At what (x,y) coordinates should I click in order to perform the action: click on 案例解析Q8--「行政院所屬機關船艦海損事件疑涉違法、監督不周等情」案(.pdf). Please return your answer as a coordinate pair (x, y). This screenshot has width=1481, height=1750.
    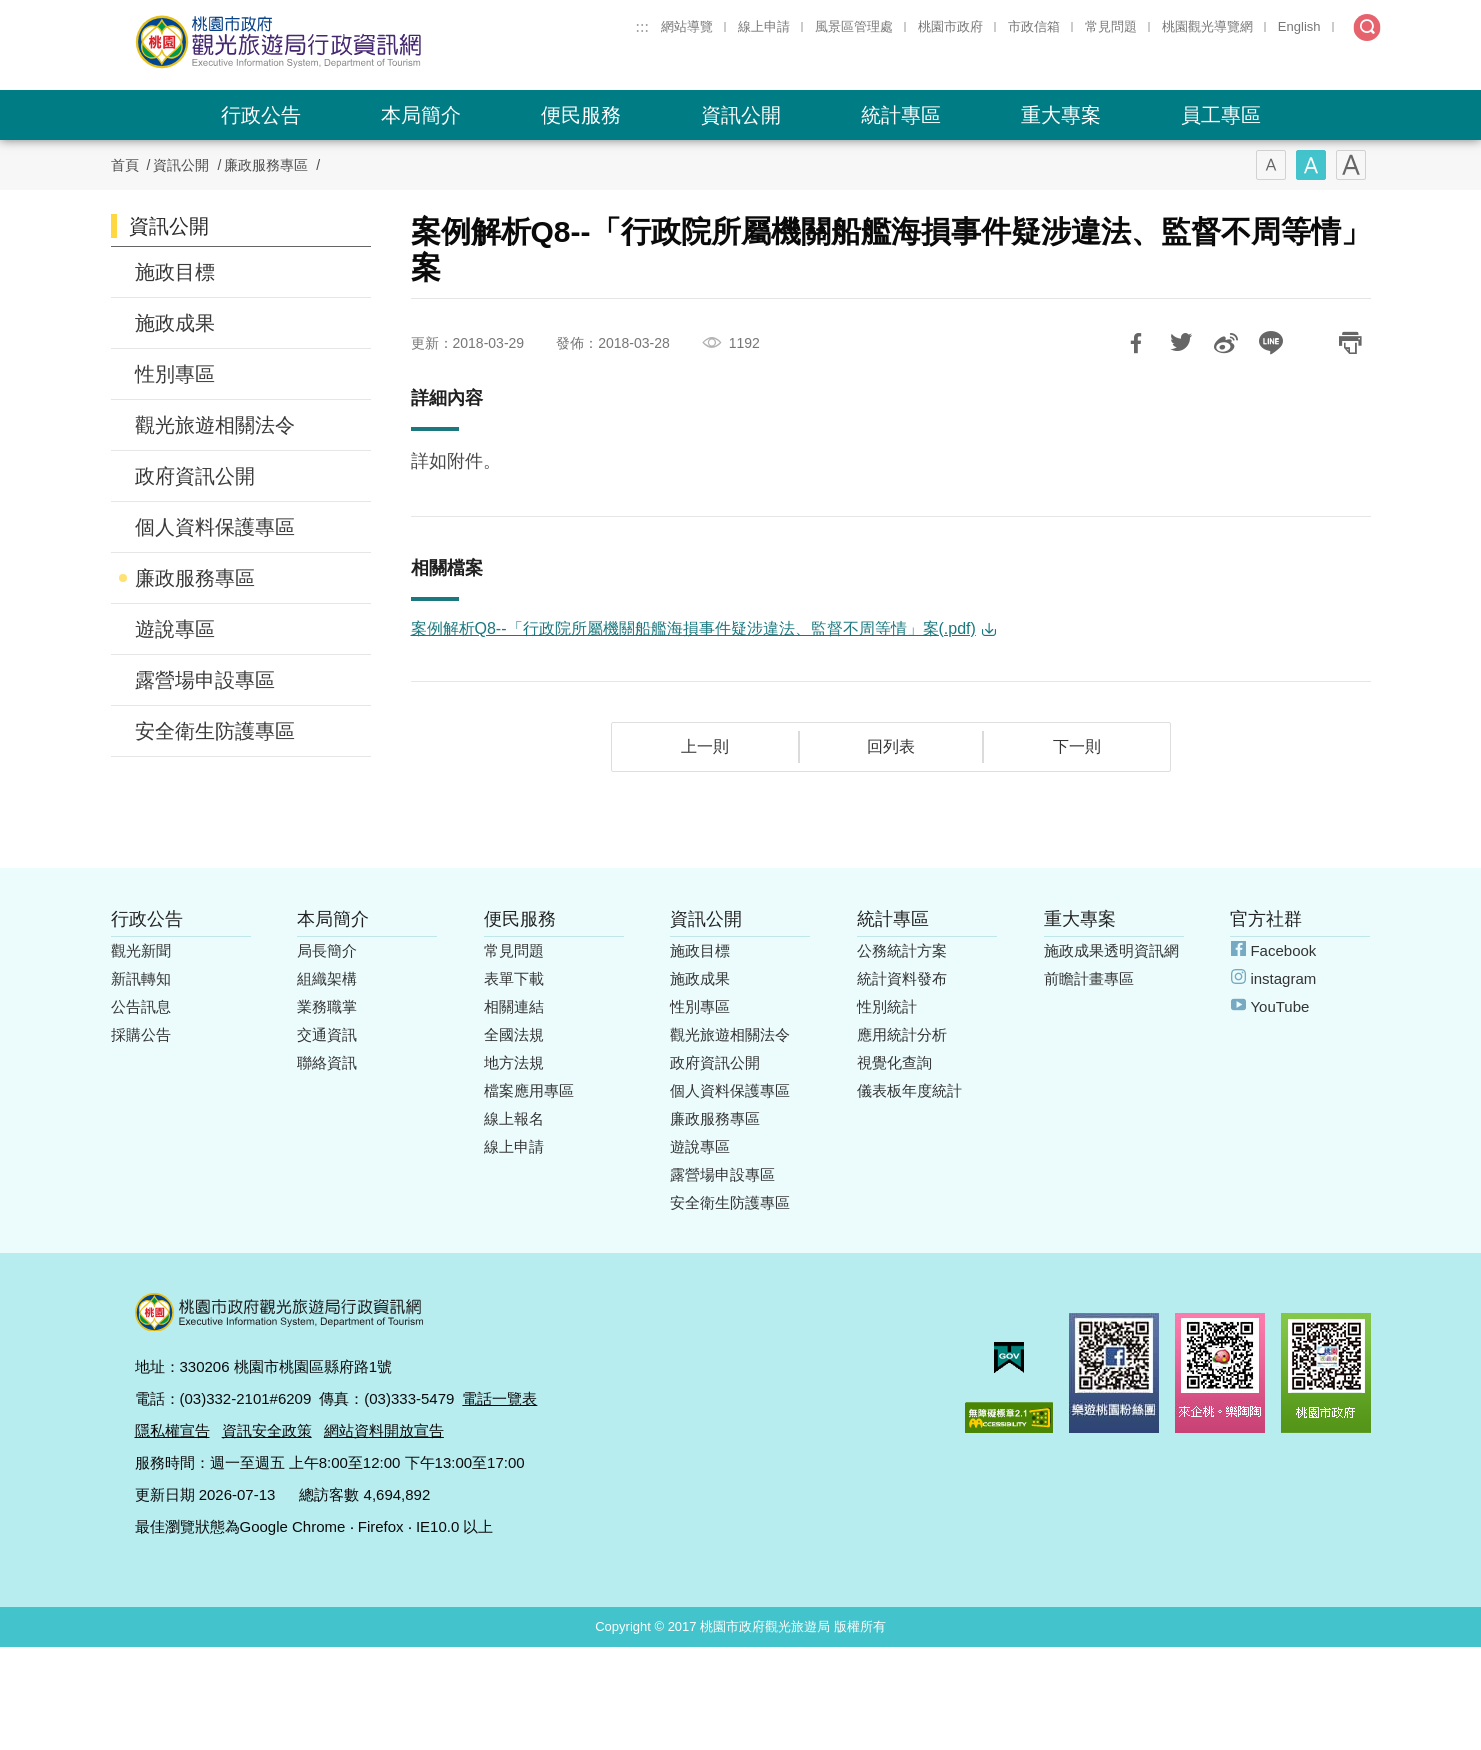
    Looking at the image, I should click on (693, 628).